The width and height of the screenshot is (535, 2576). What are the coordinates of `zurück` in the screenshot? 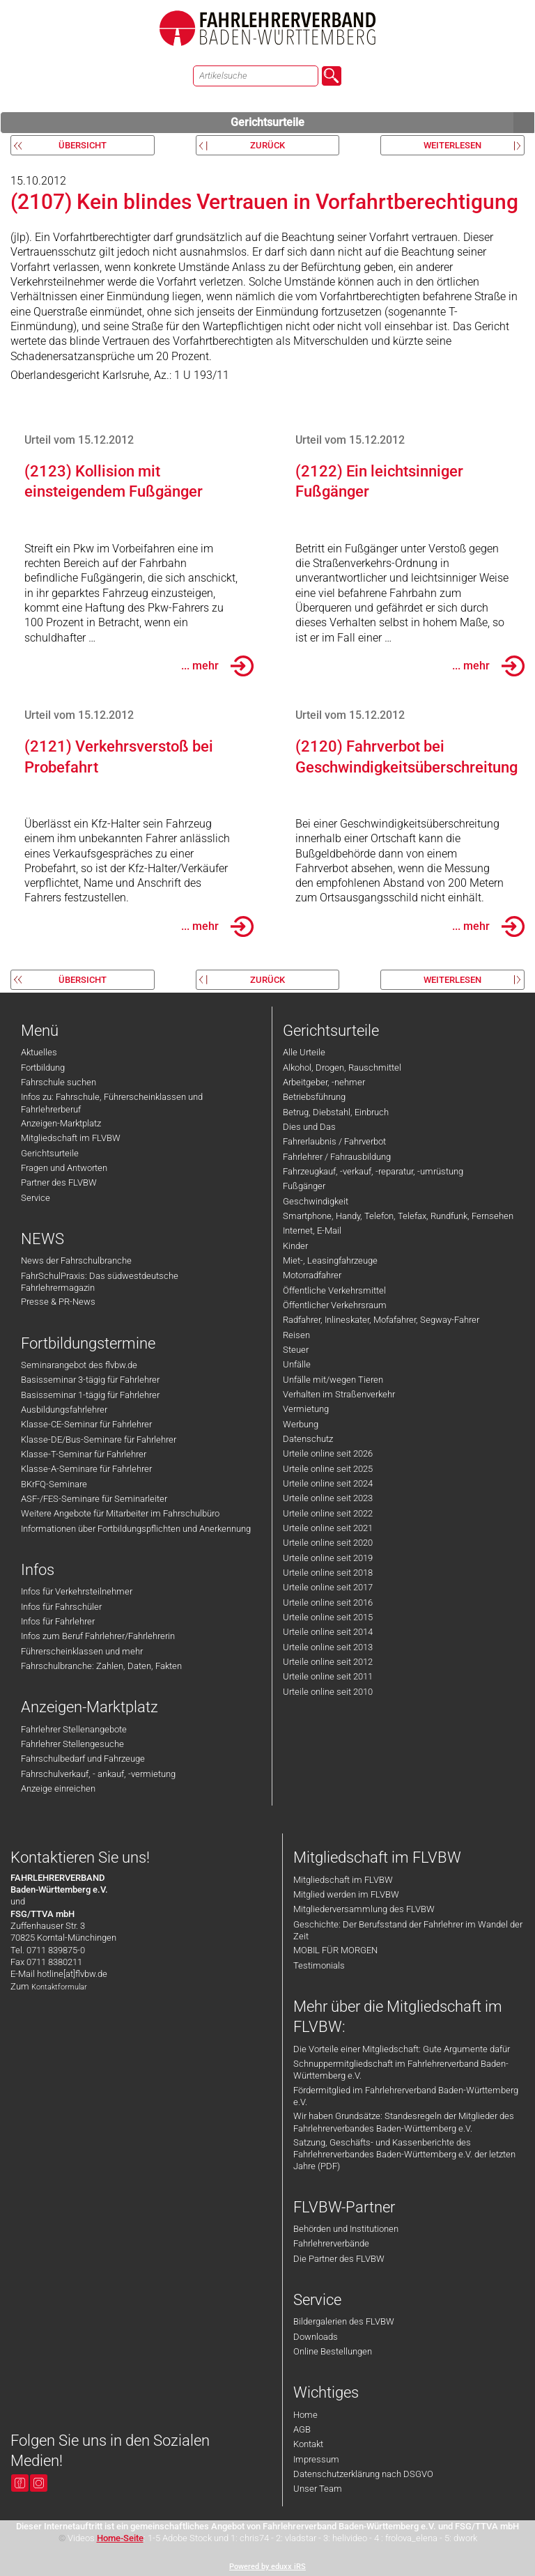 It's located at (267, 145).